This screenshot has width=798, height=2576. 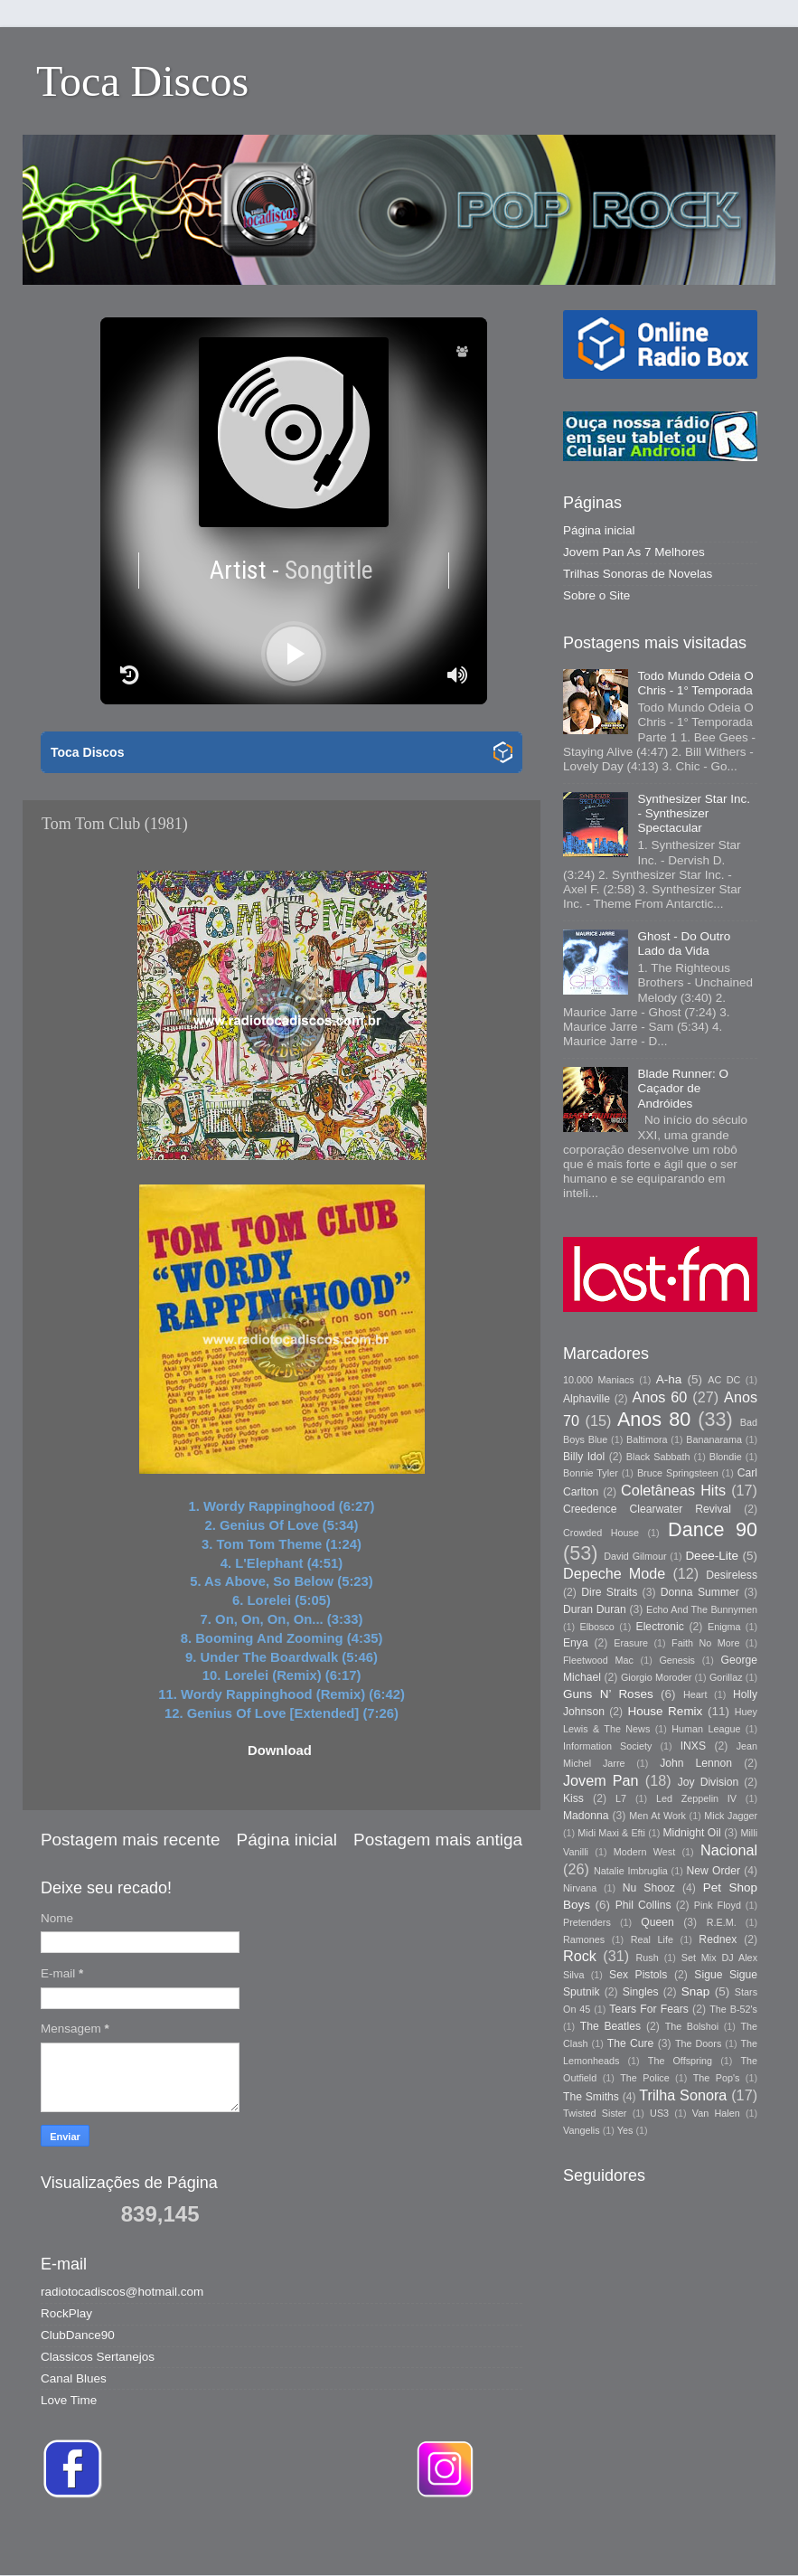 I want to click on Deee-Lite, so click(x=711, y=1555).